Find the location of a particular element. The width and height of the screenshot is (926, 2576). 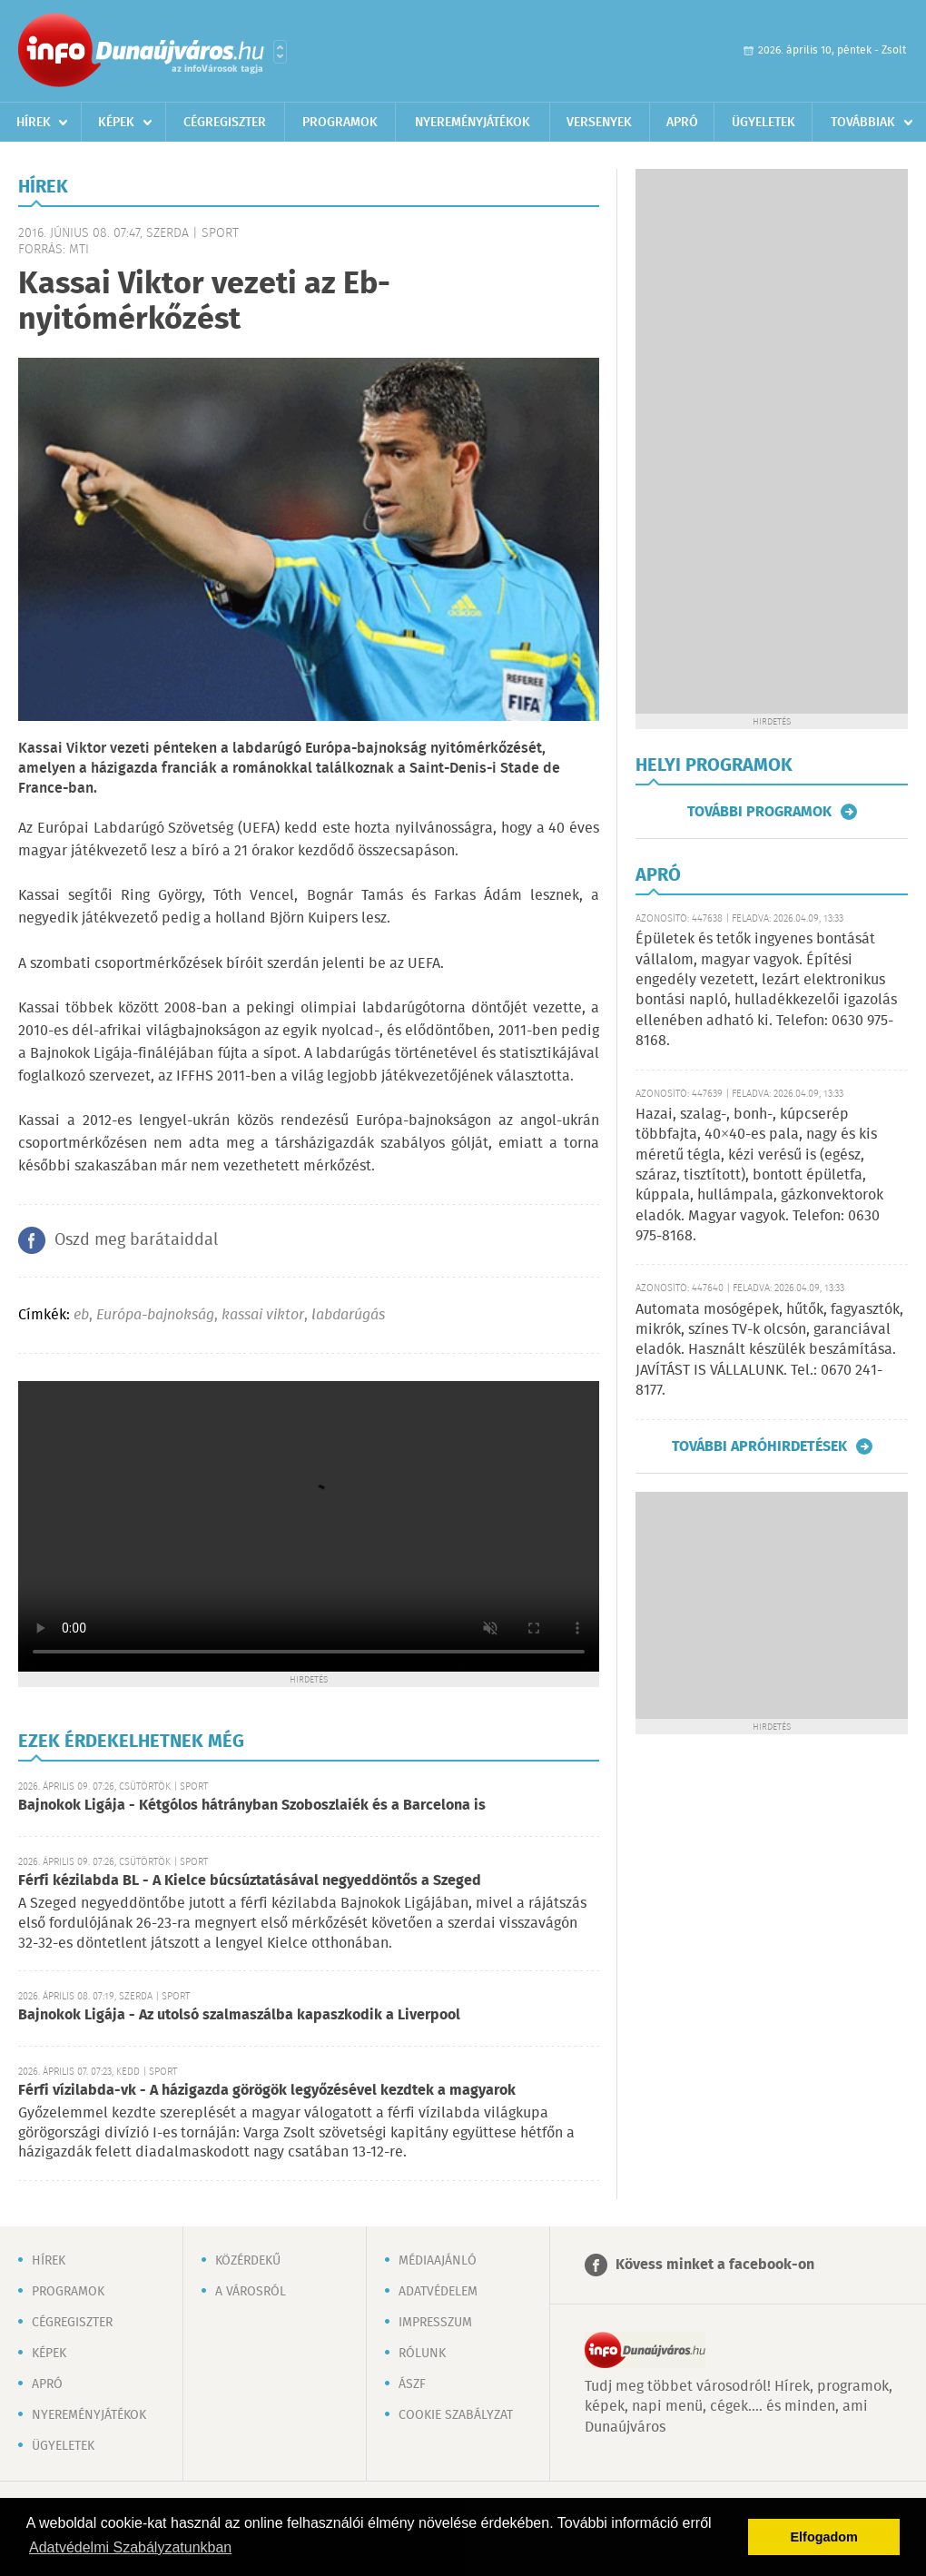

Férfi vízilabda-vk - A házigazda görögök legyőzésével kezdtek a magyarok is located at coordinates (267, 2090).